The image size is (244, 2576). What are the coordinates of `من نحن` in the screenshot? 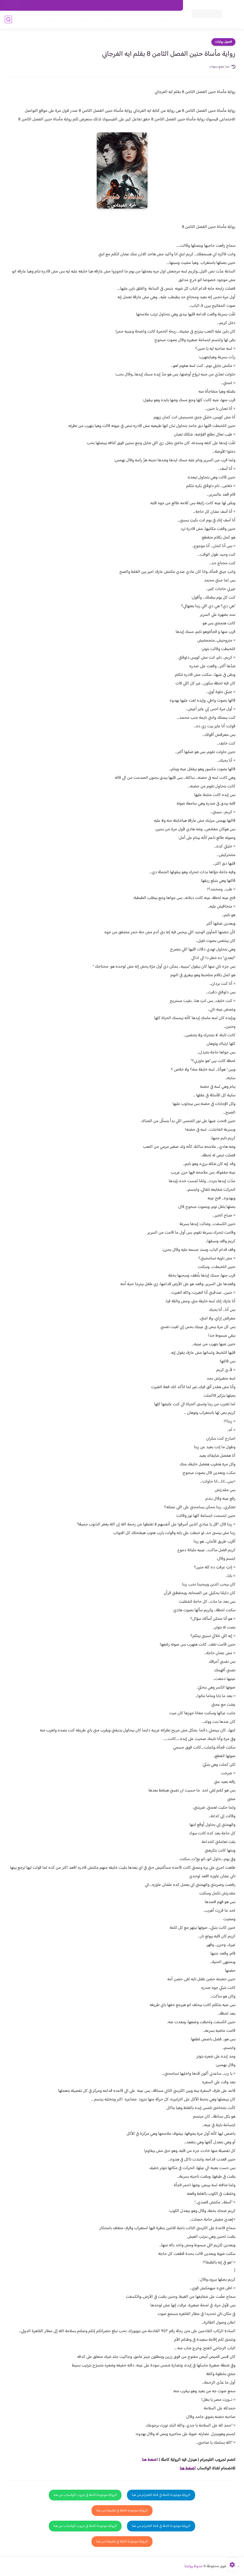 It's located at (133, 5).